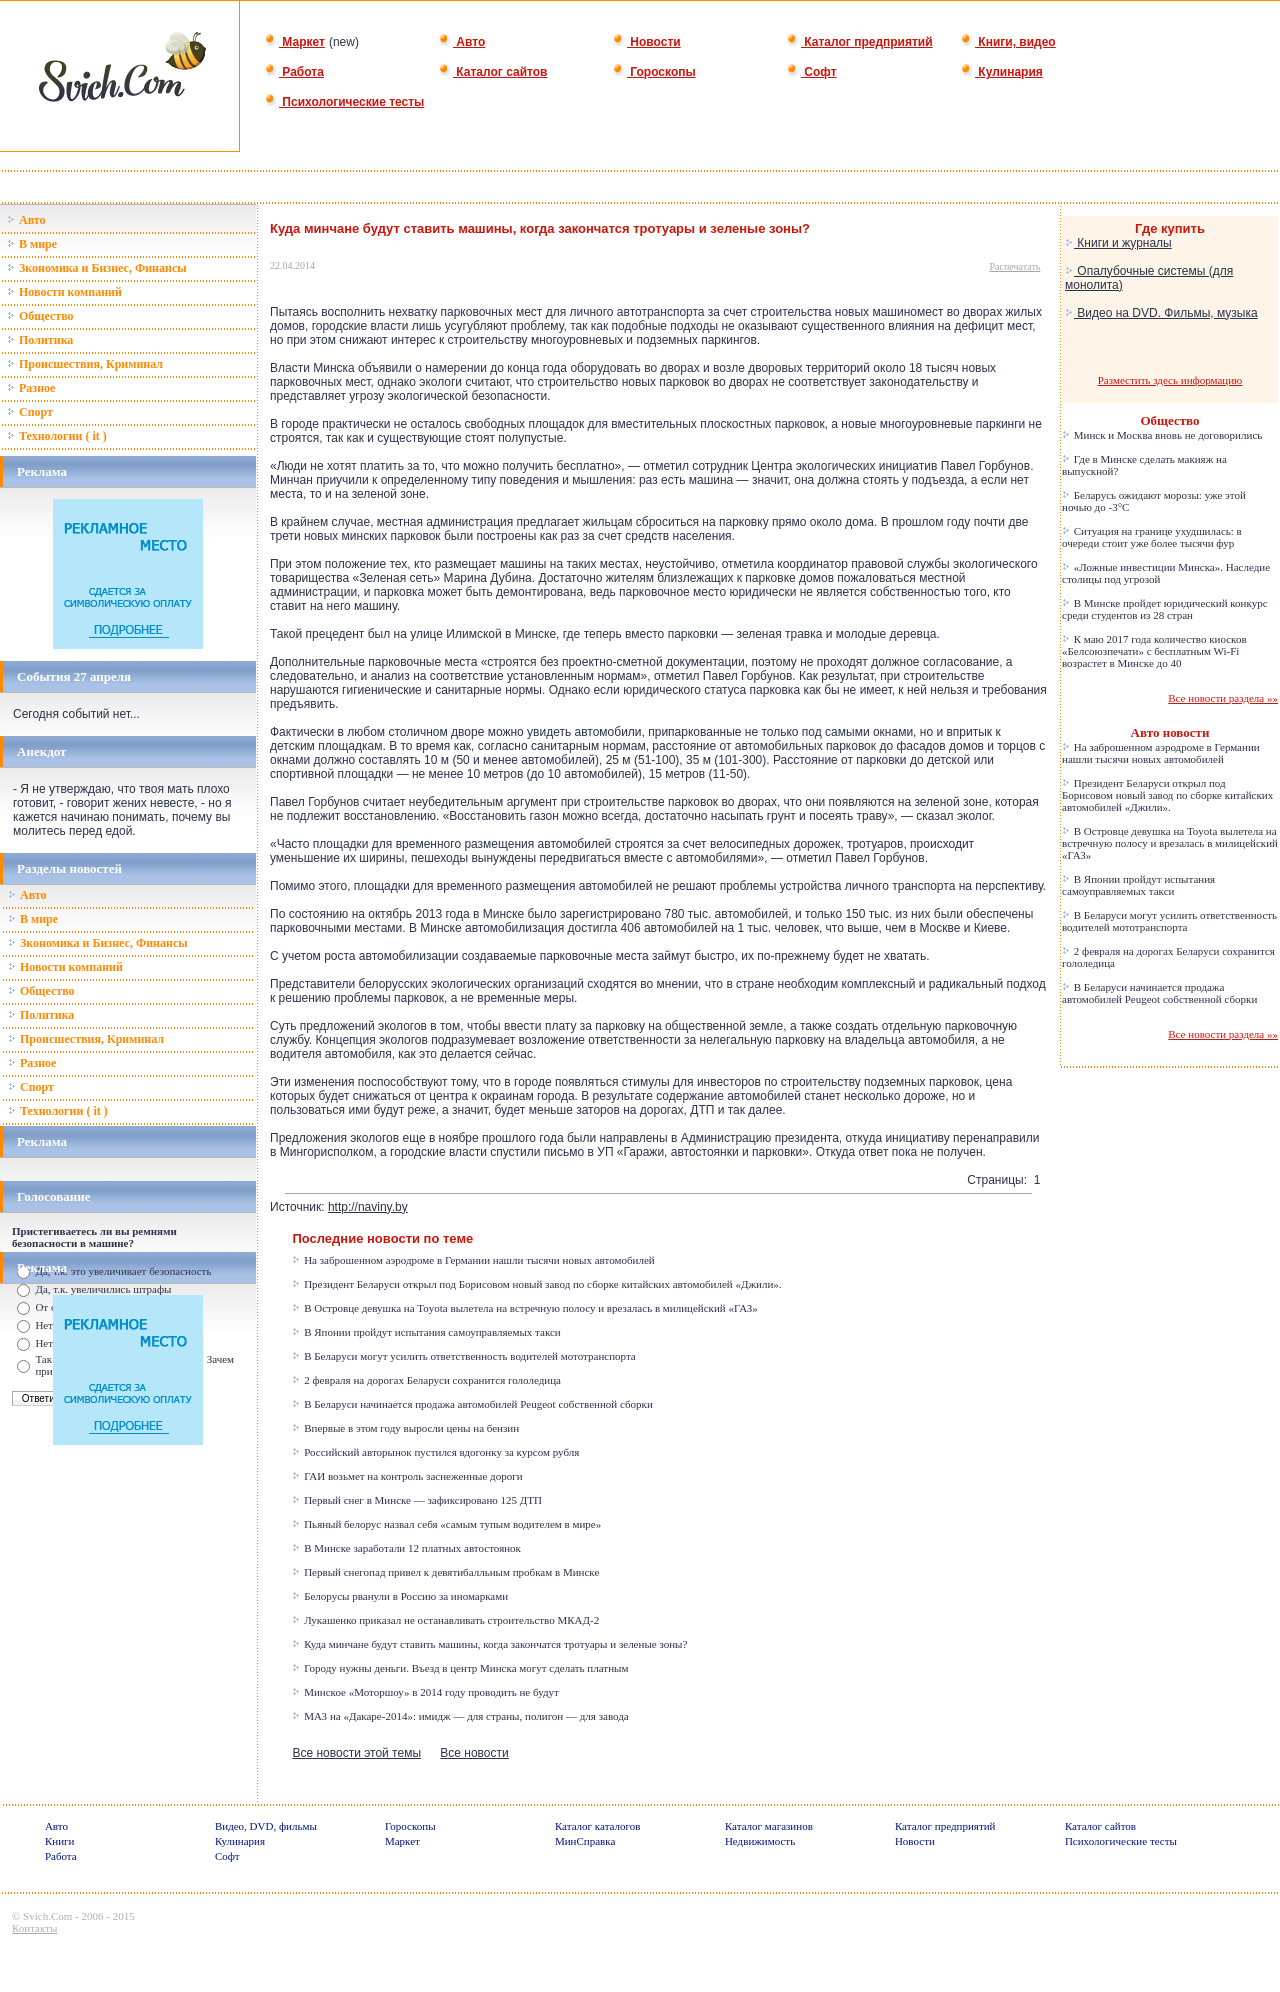 The height and width of the screenshot is (1992, 1280). What do you see at coordinates (461, 42) in the screenshot?
I see `Авто` at bounding box center [461, 42].